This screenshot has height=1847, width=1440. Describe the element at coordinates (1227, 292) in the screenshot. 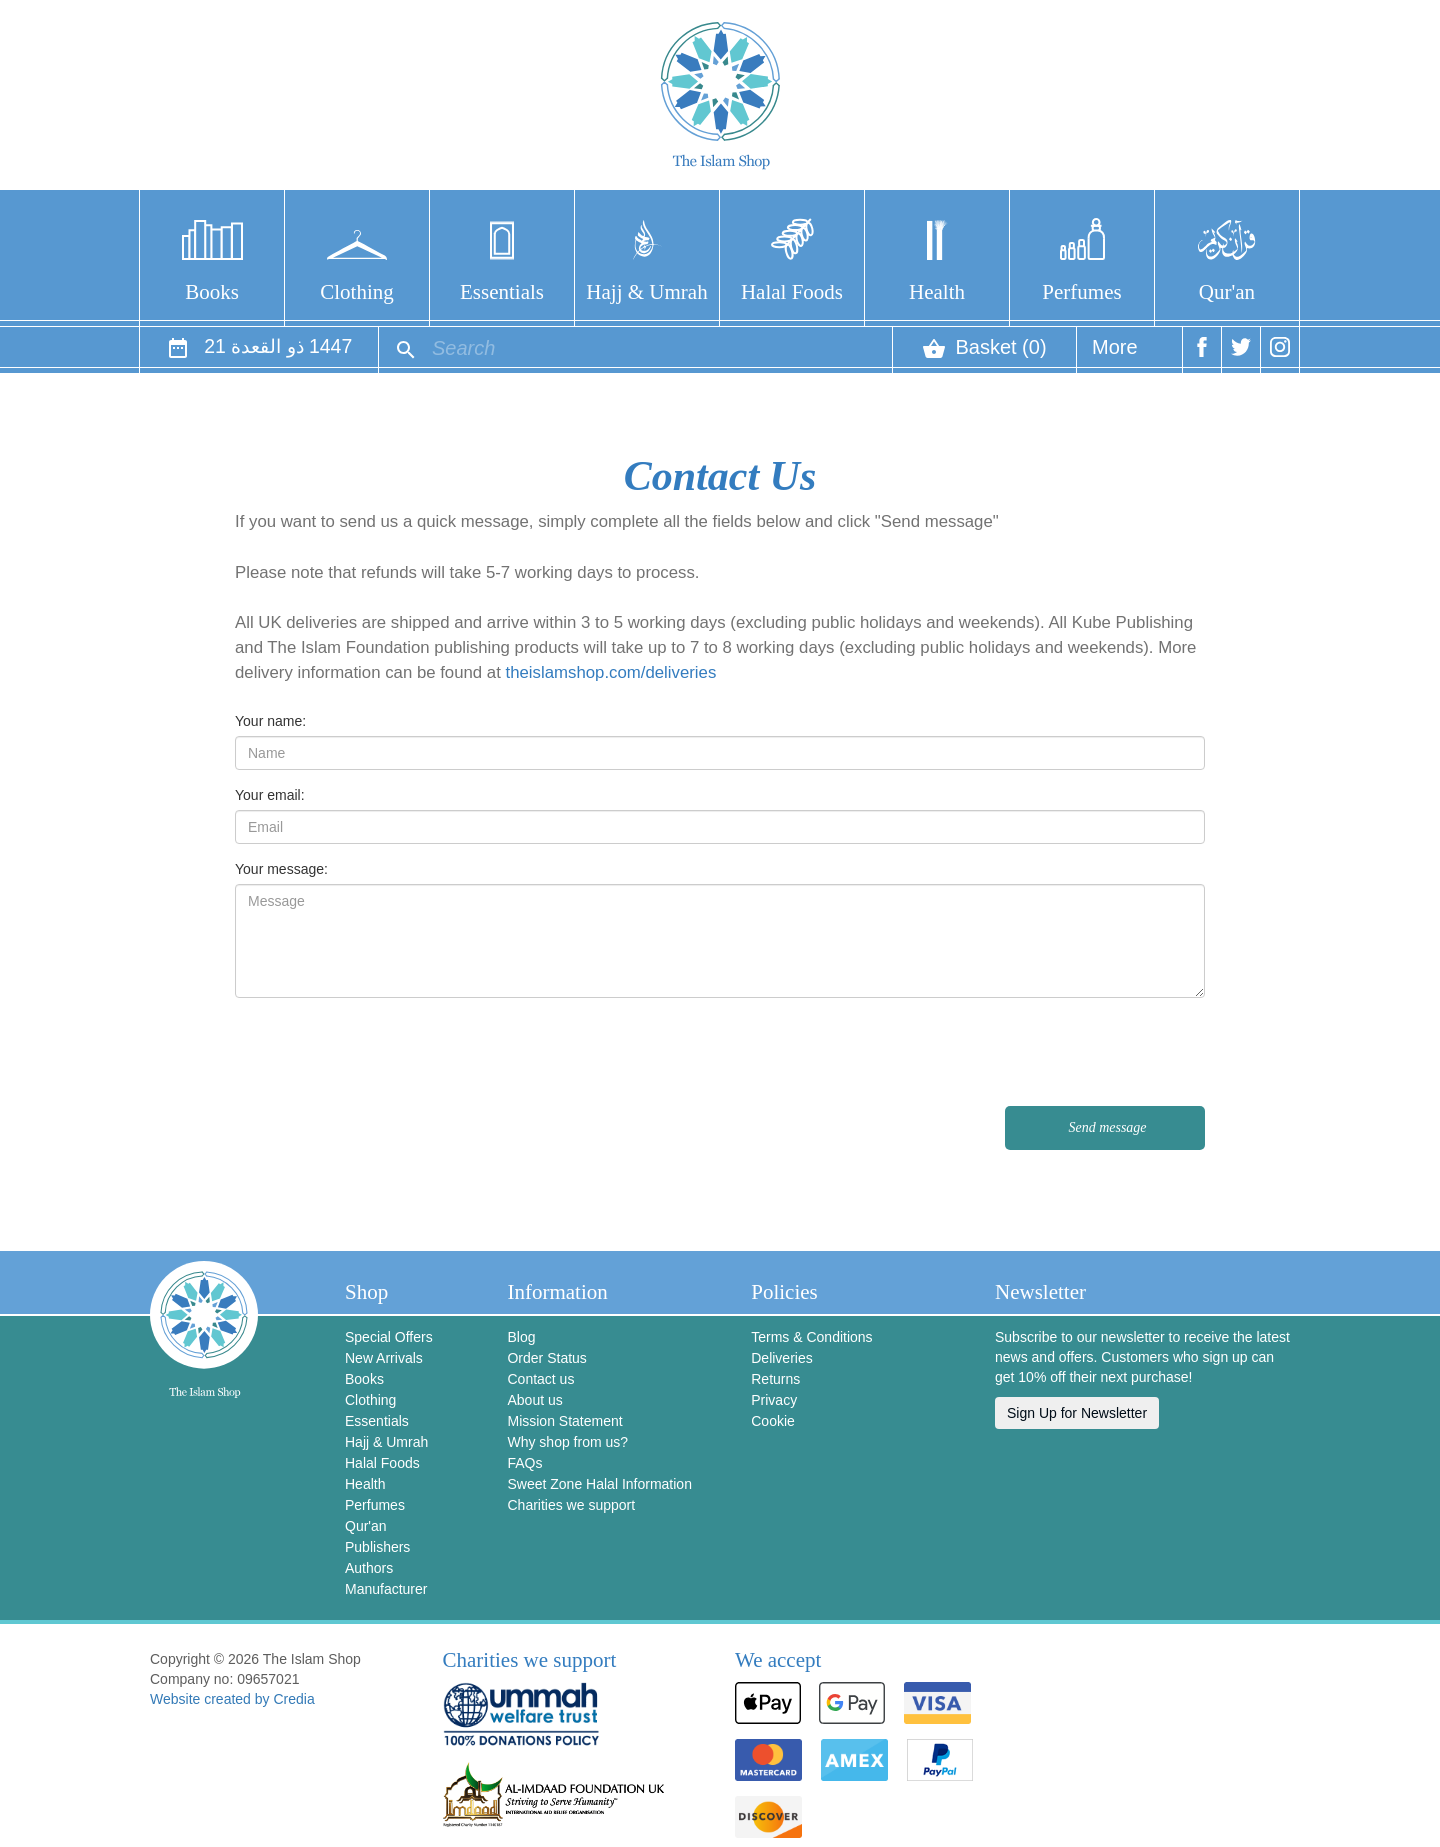

I see `Qur'an` at that location.